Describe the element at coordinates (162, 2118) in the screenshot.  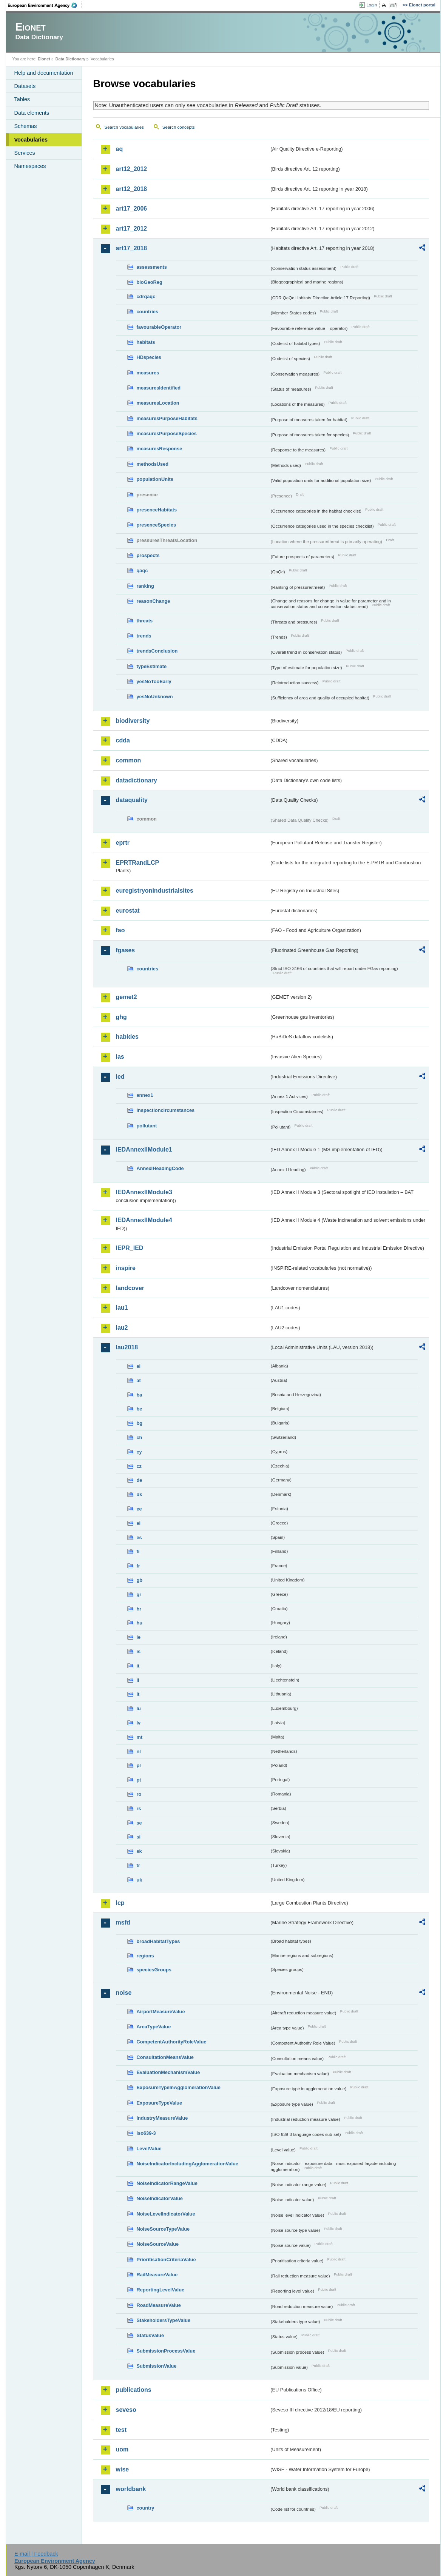
I see `IndustryMeasureValue` at that location.